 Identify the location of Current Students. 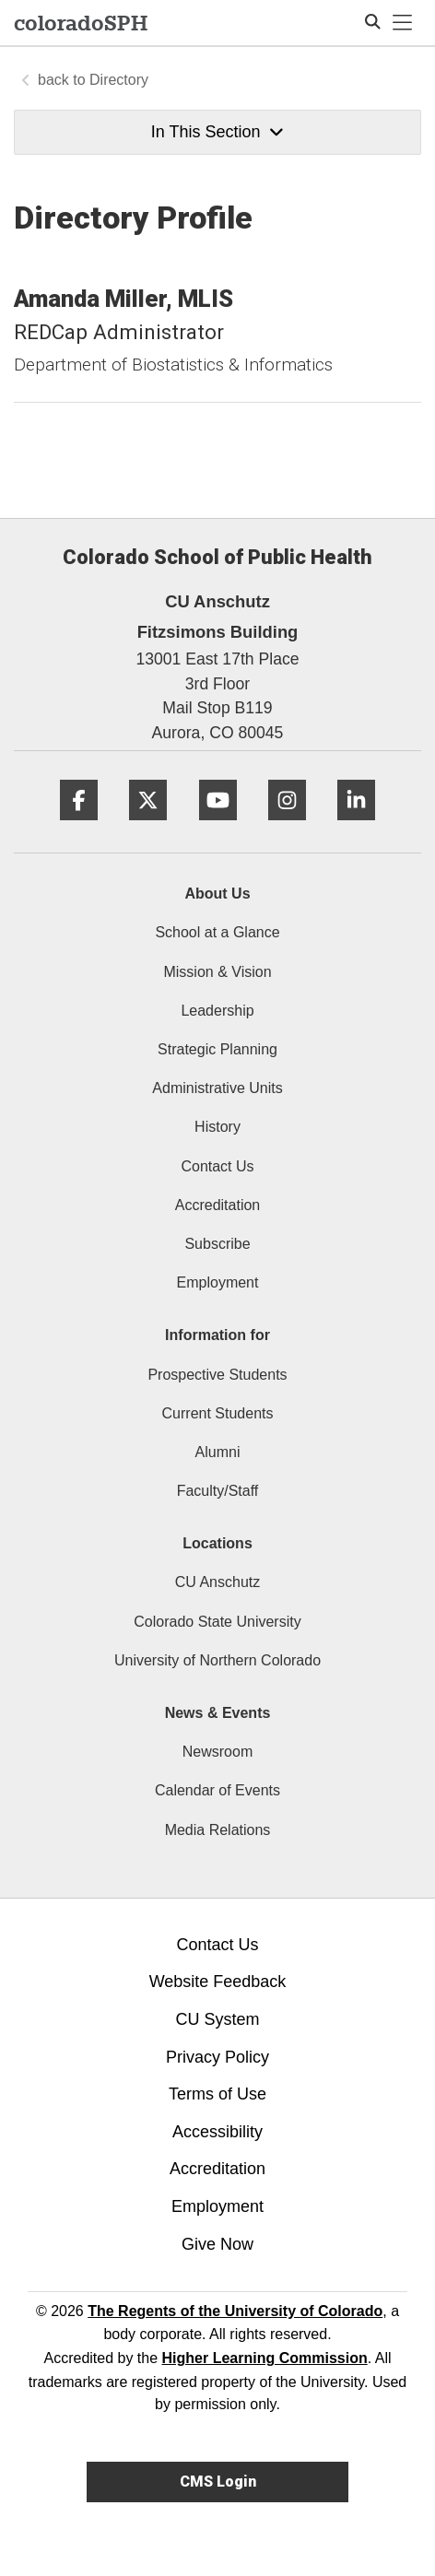
(218, 1413).